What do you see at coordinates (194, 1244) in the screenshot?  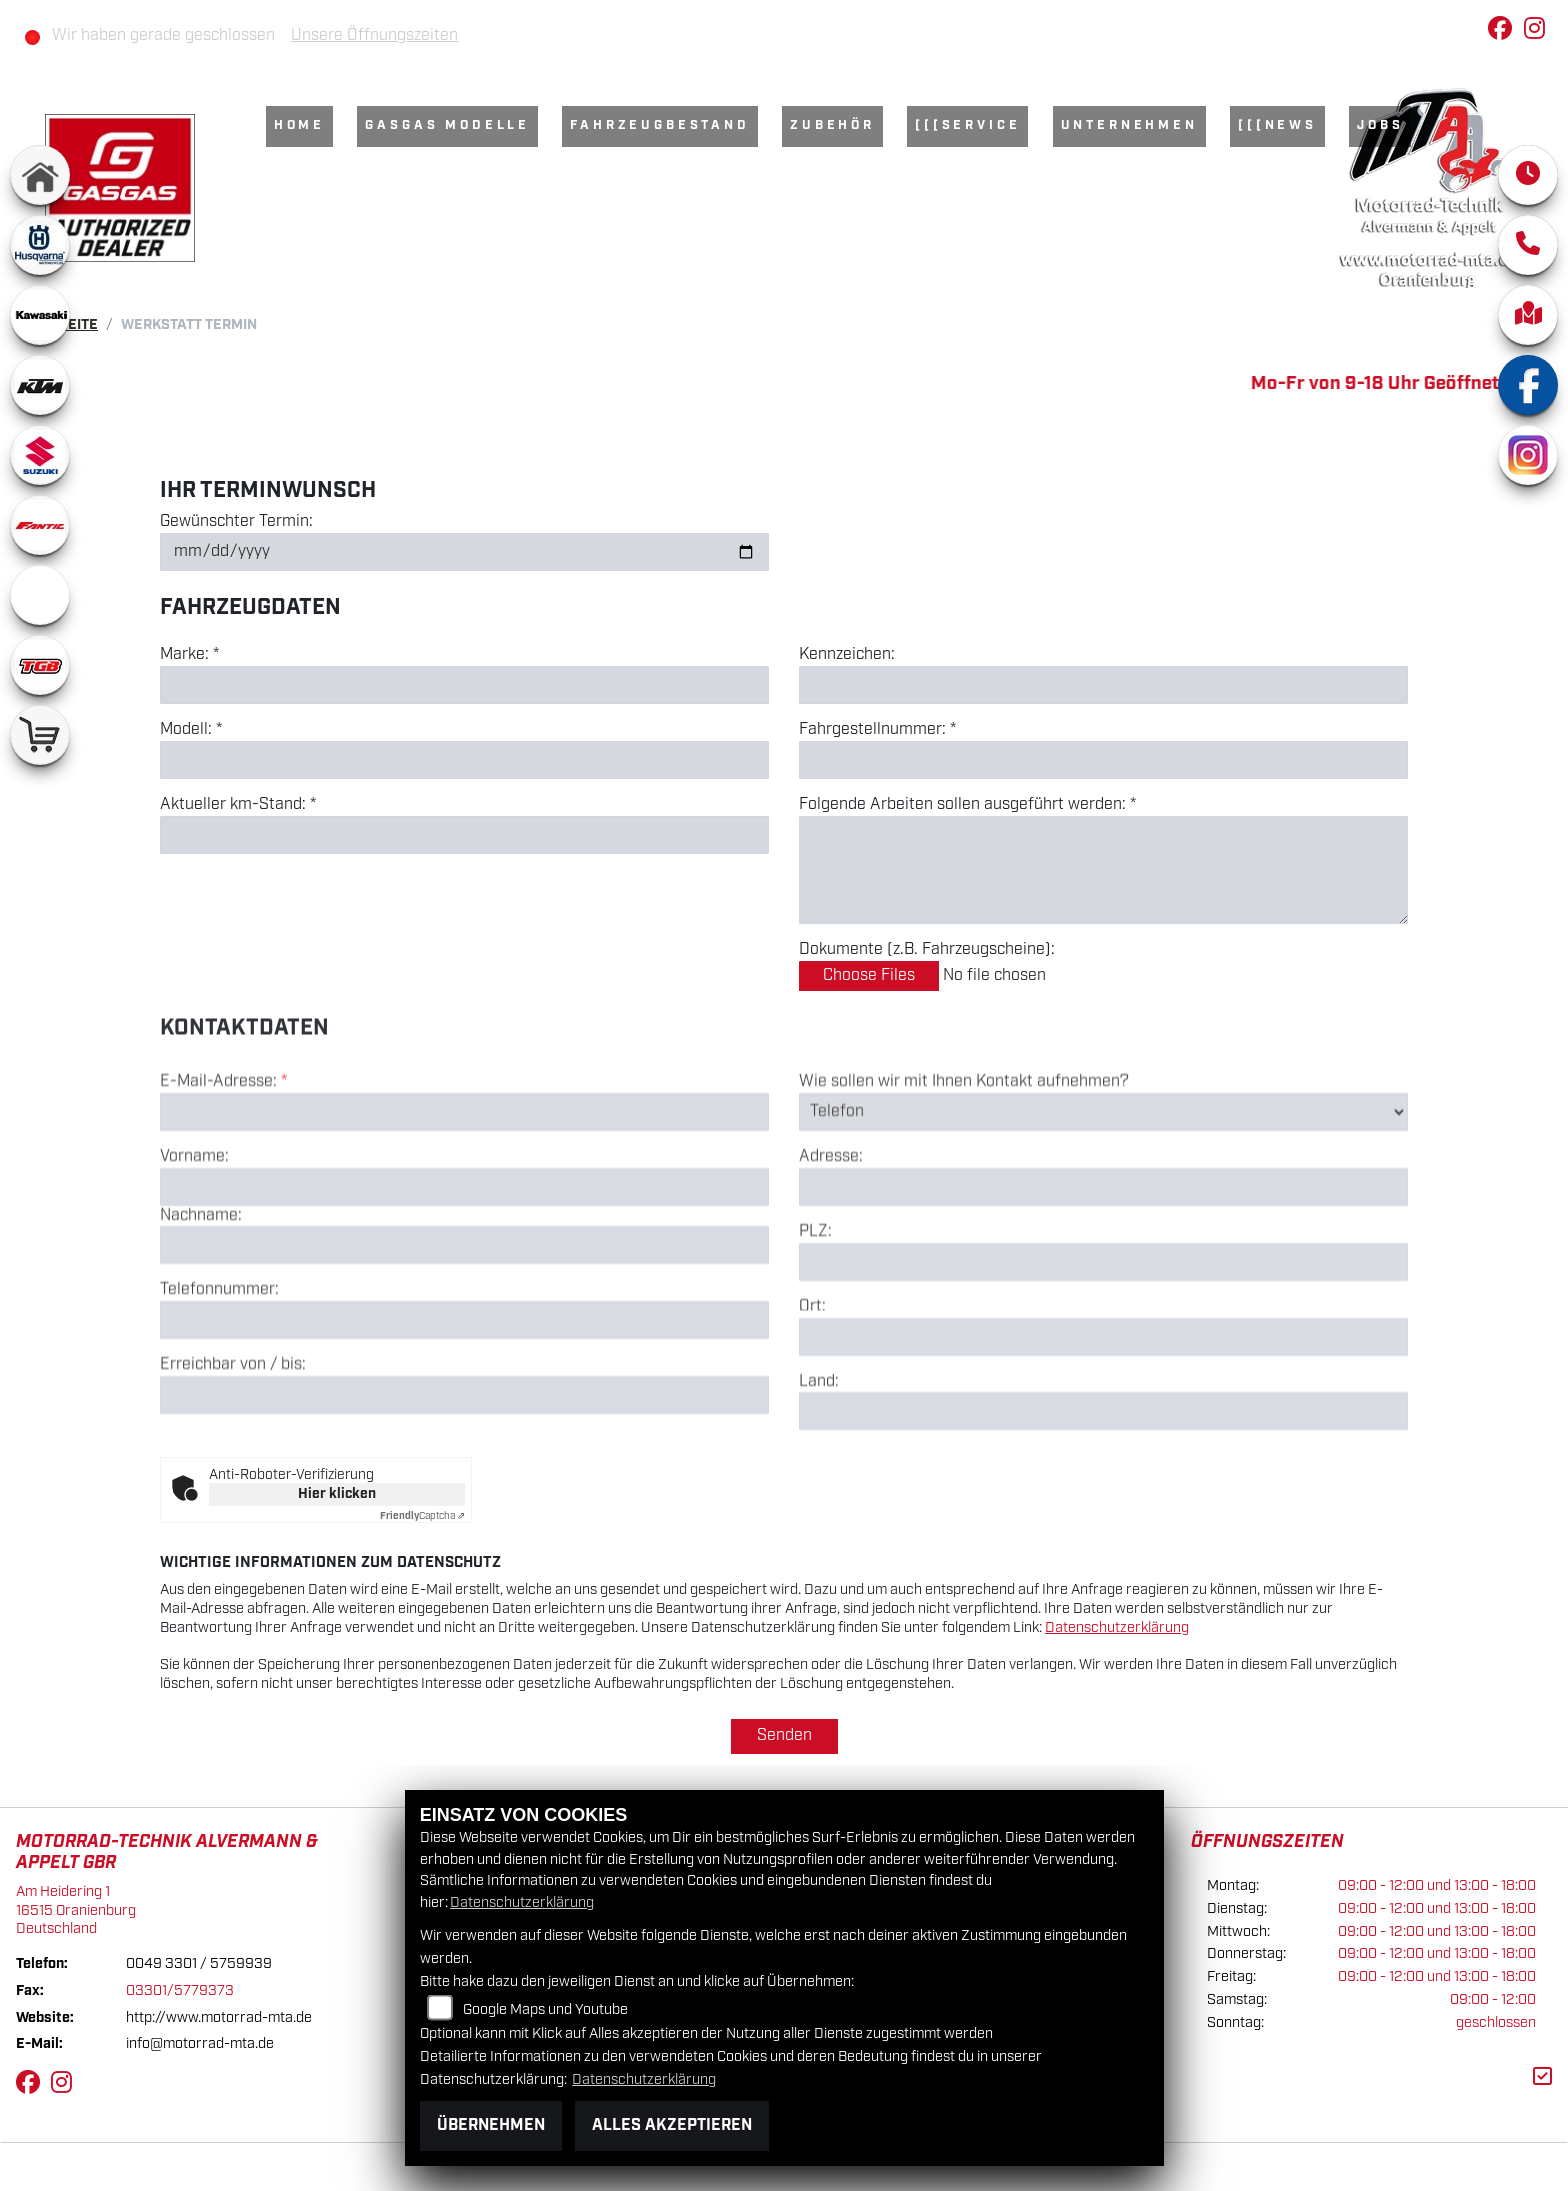 I see `Vorname:` at bounding box center [194, 1244].